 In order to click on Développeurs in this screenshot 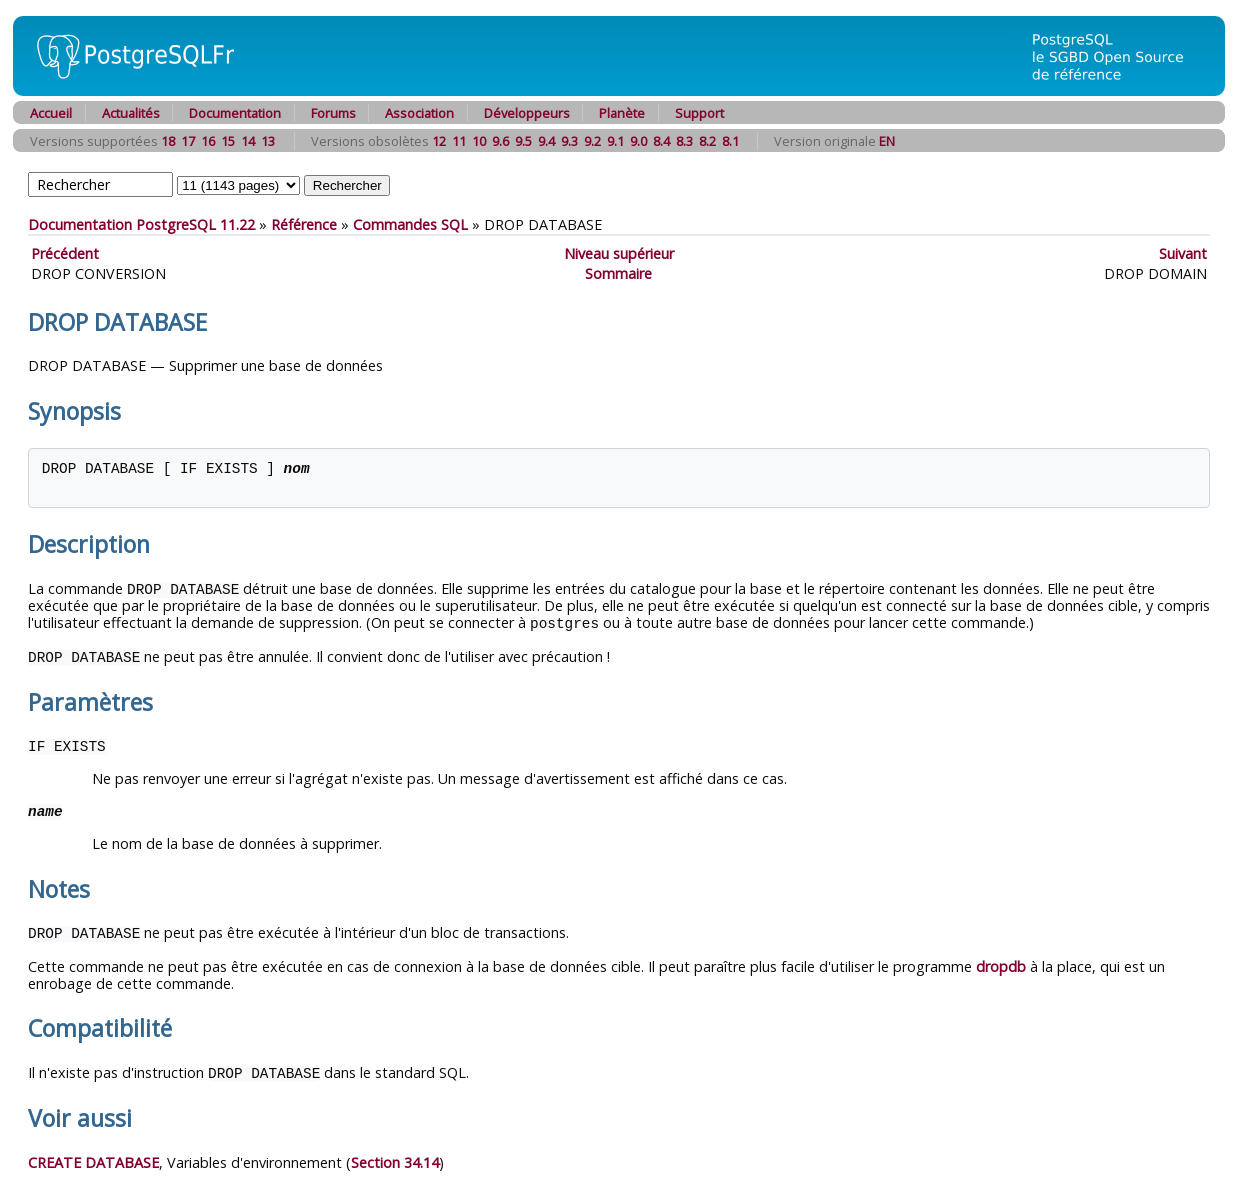, I will do `click(527, 113)`.